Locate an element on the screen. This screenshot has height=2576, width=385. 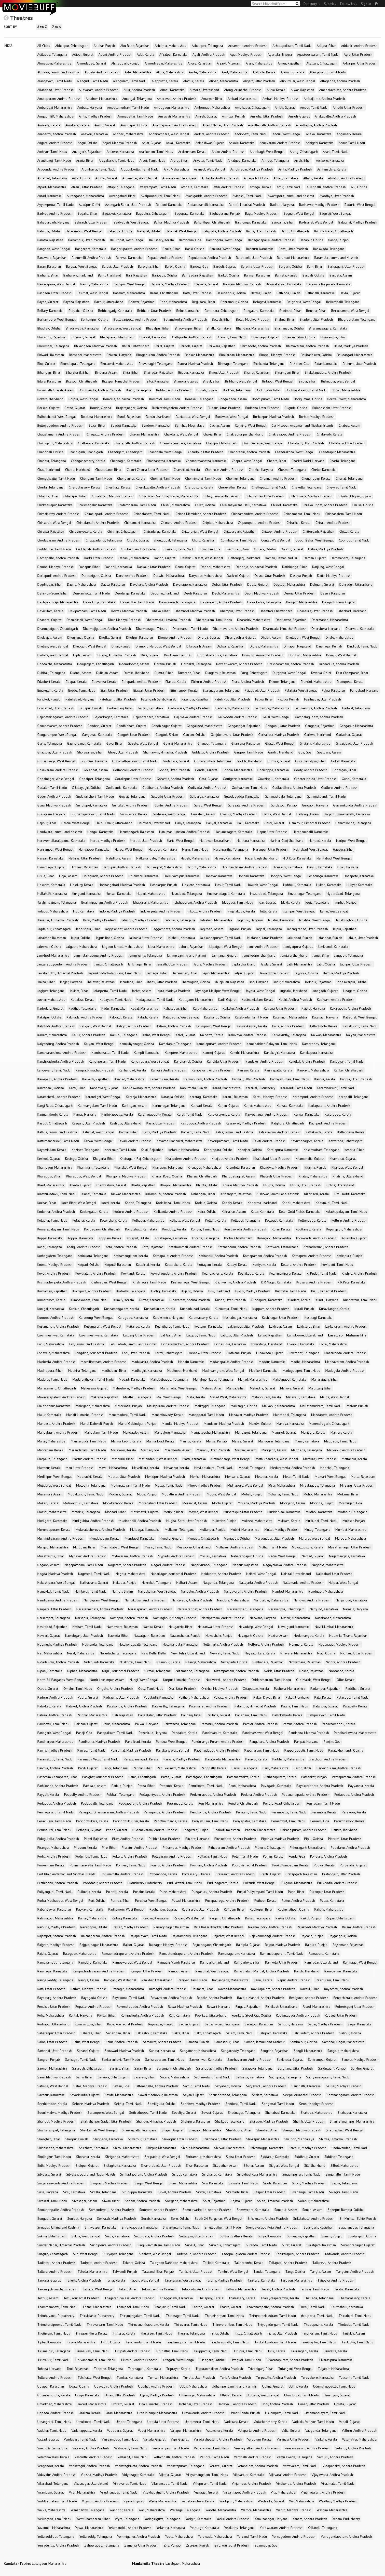
Kharsia, Chhattisgarh is located at coordinates (202, 1176).